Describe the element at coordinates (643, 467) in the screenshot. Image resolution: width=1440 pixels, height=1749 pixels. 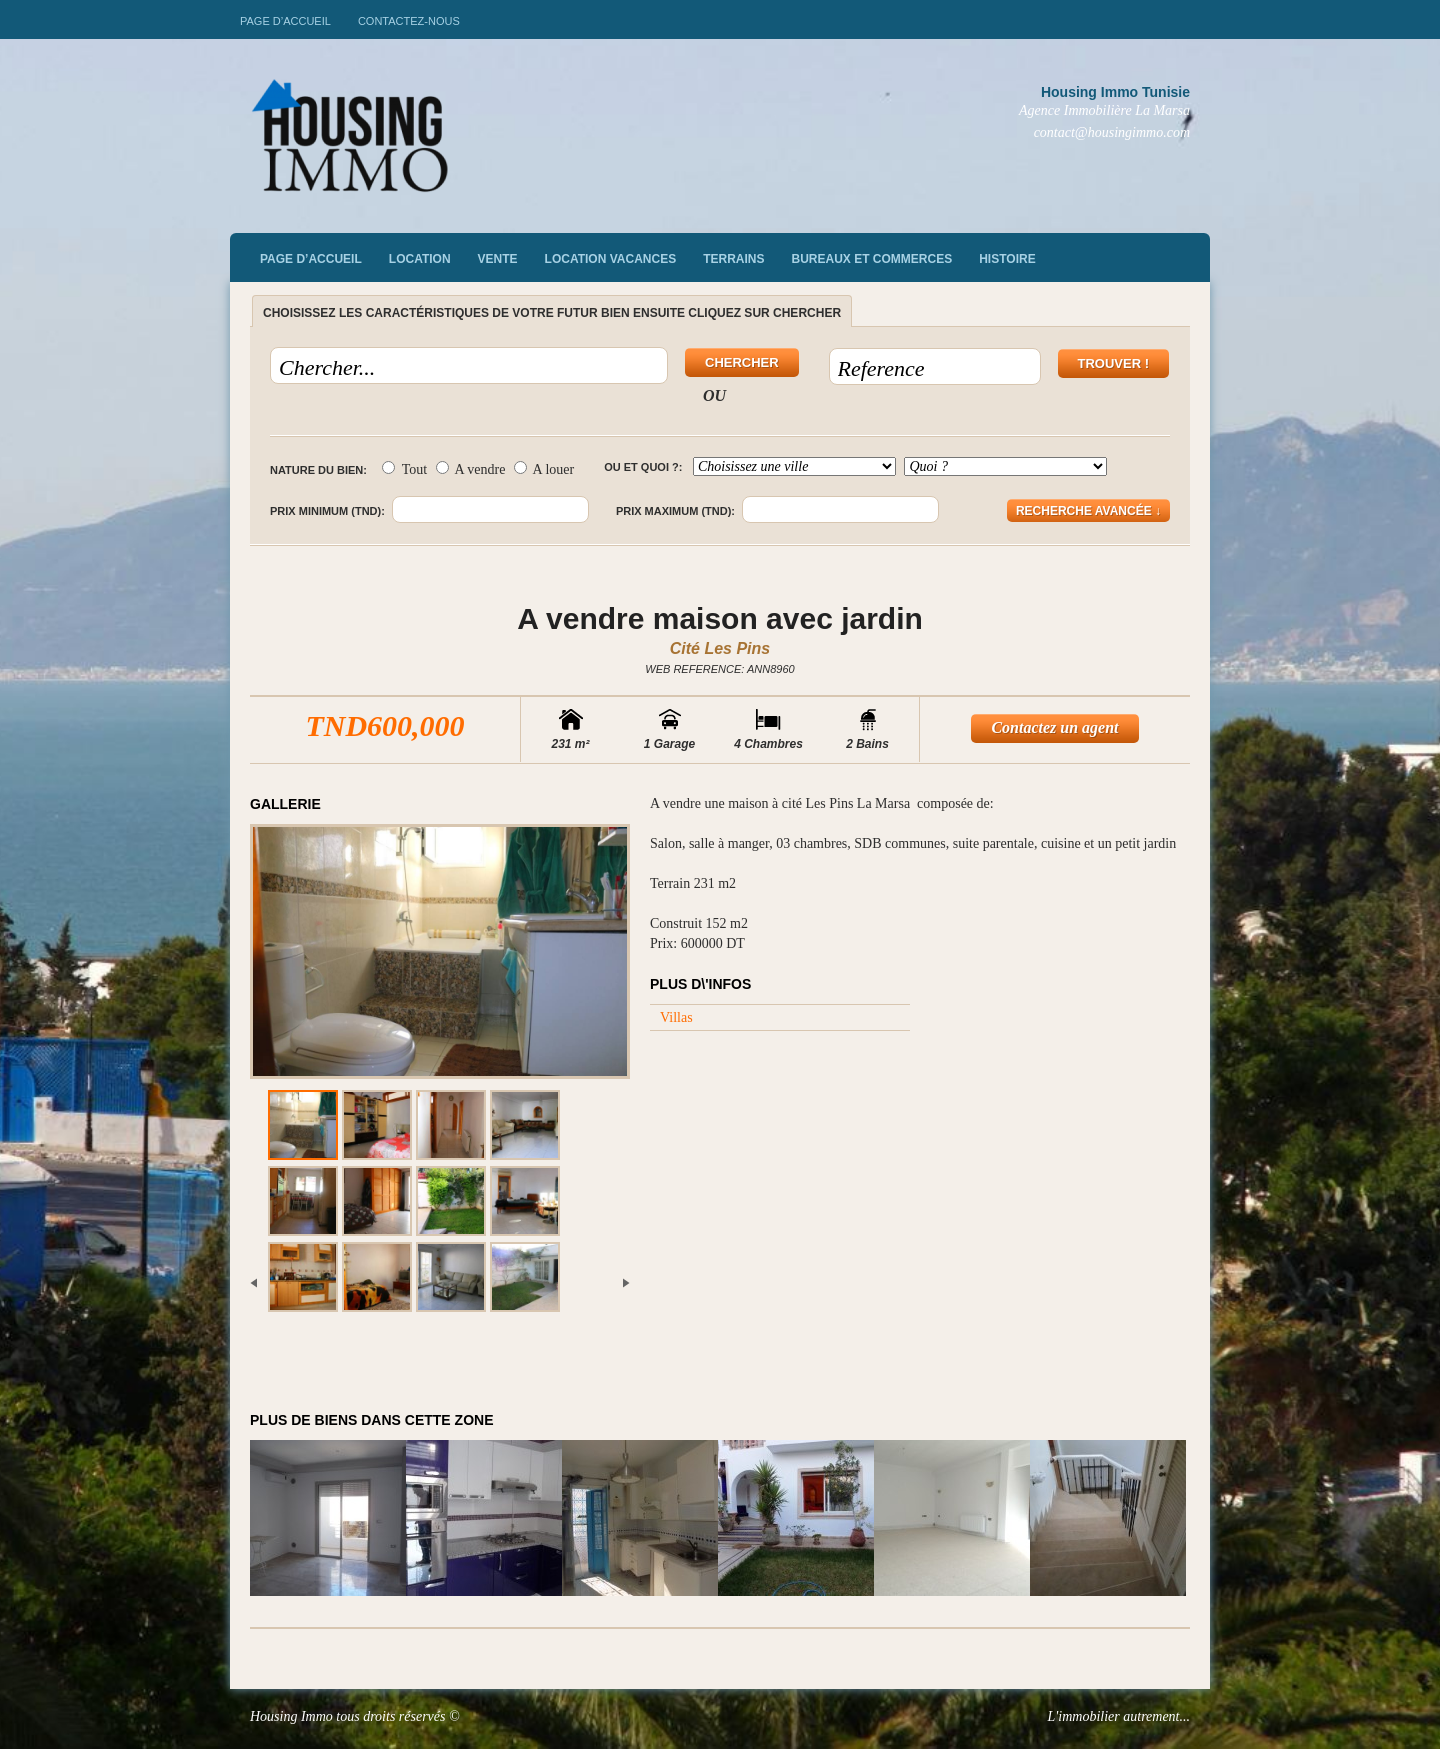
I see `Ou et quoi ?:` at that location.